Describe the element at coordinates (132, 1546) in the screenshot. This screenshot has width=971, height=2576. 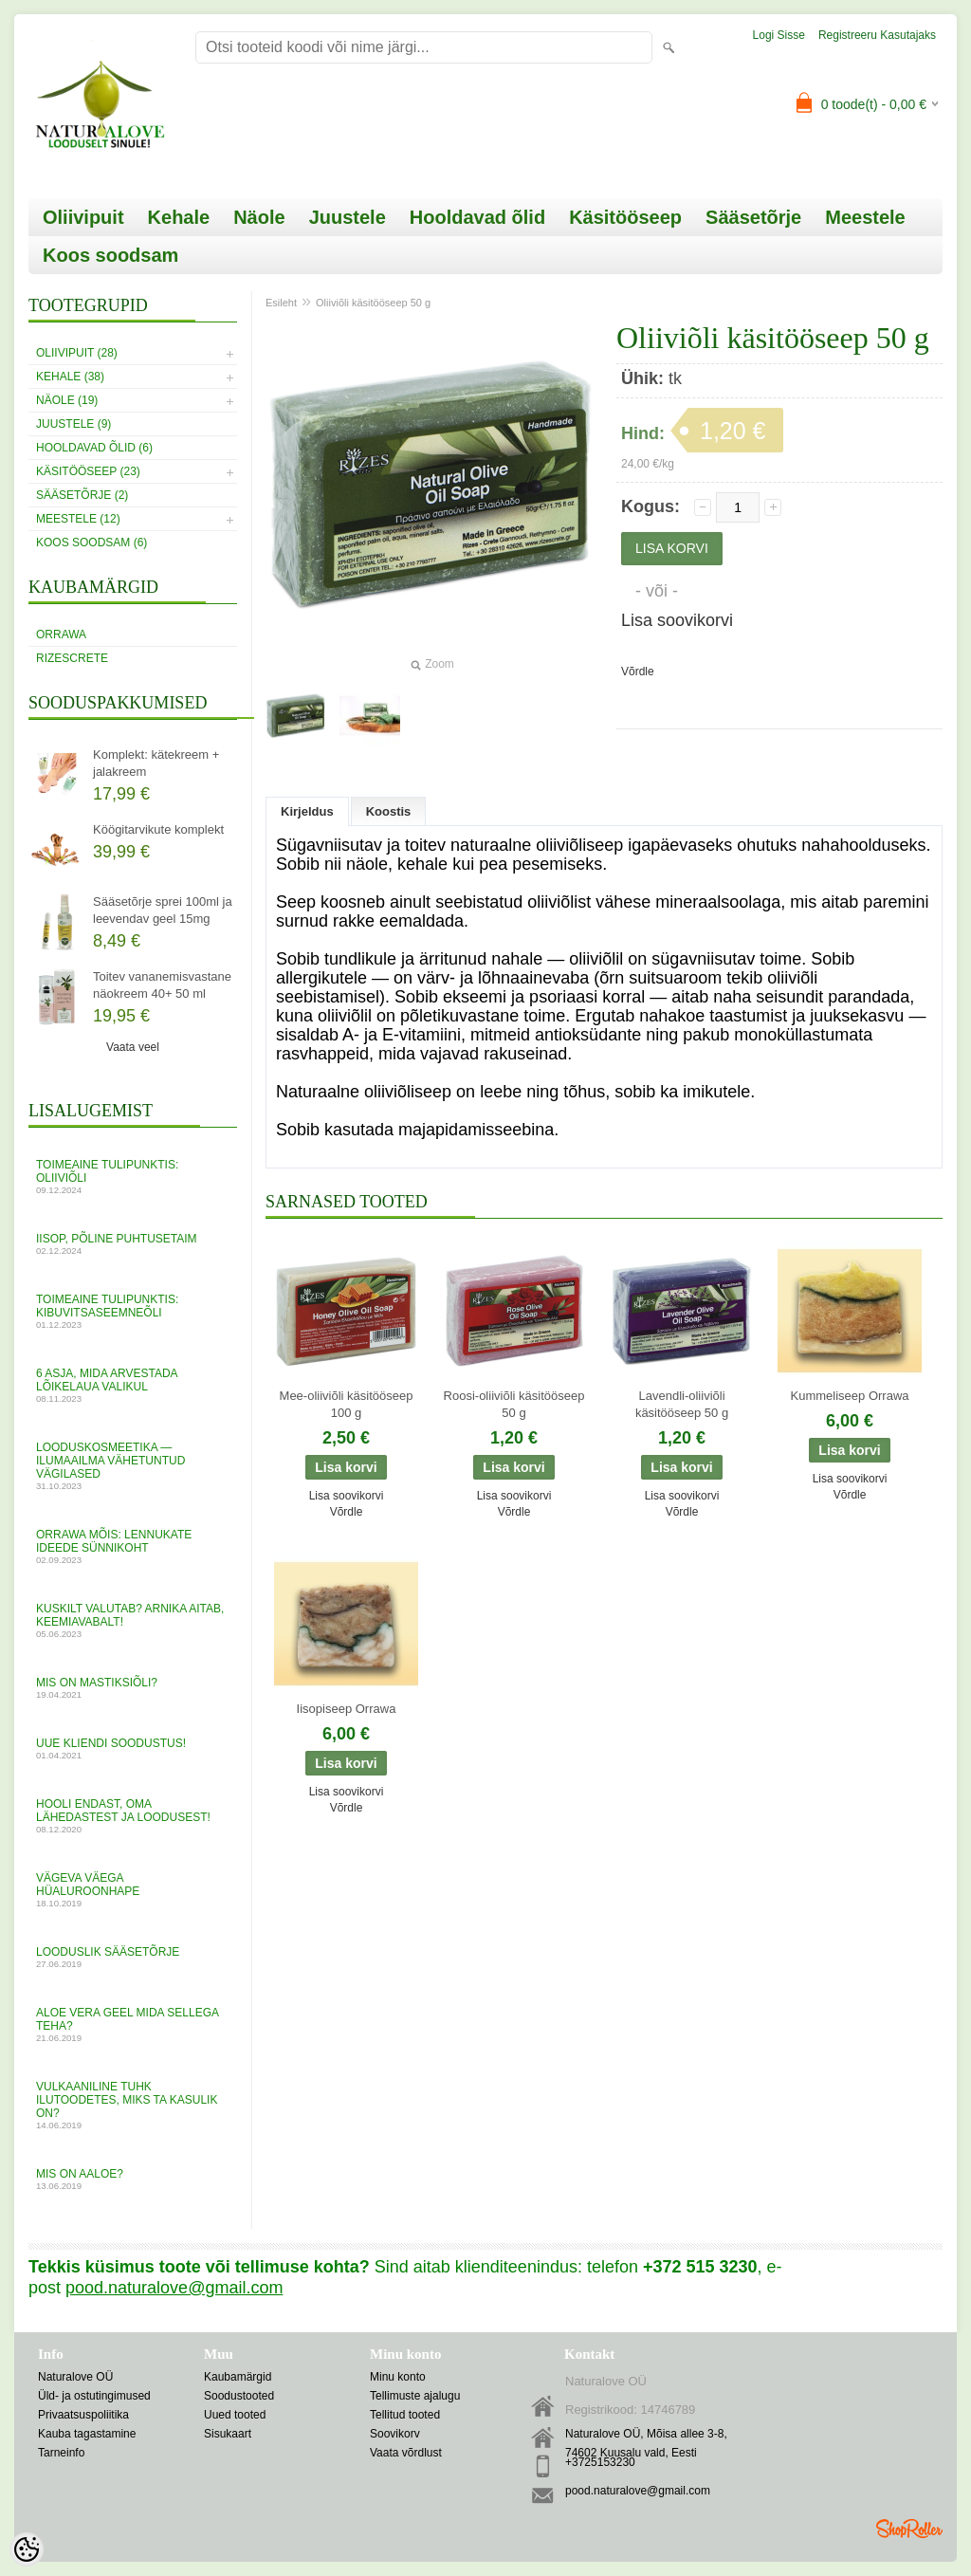
I see `Orrawa mõis: lennukate ideede sünnikoht` at that location.